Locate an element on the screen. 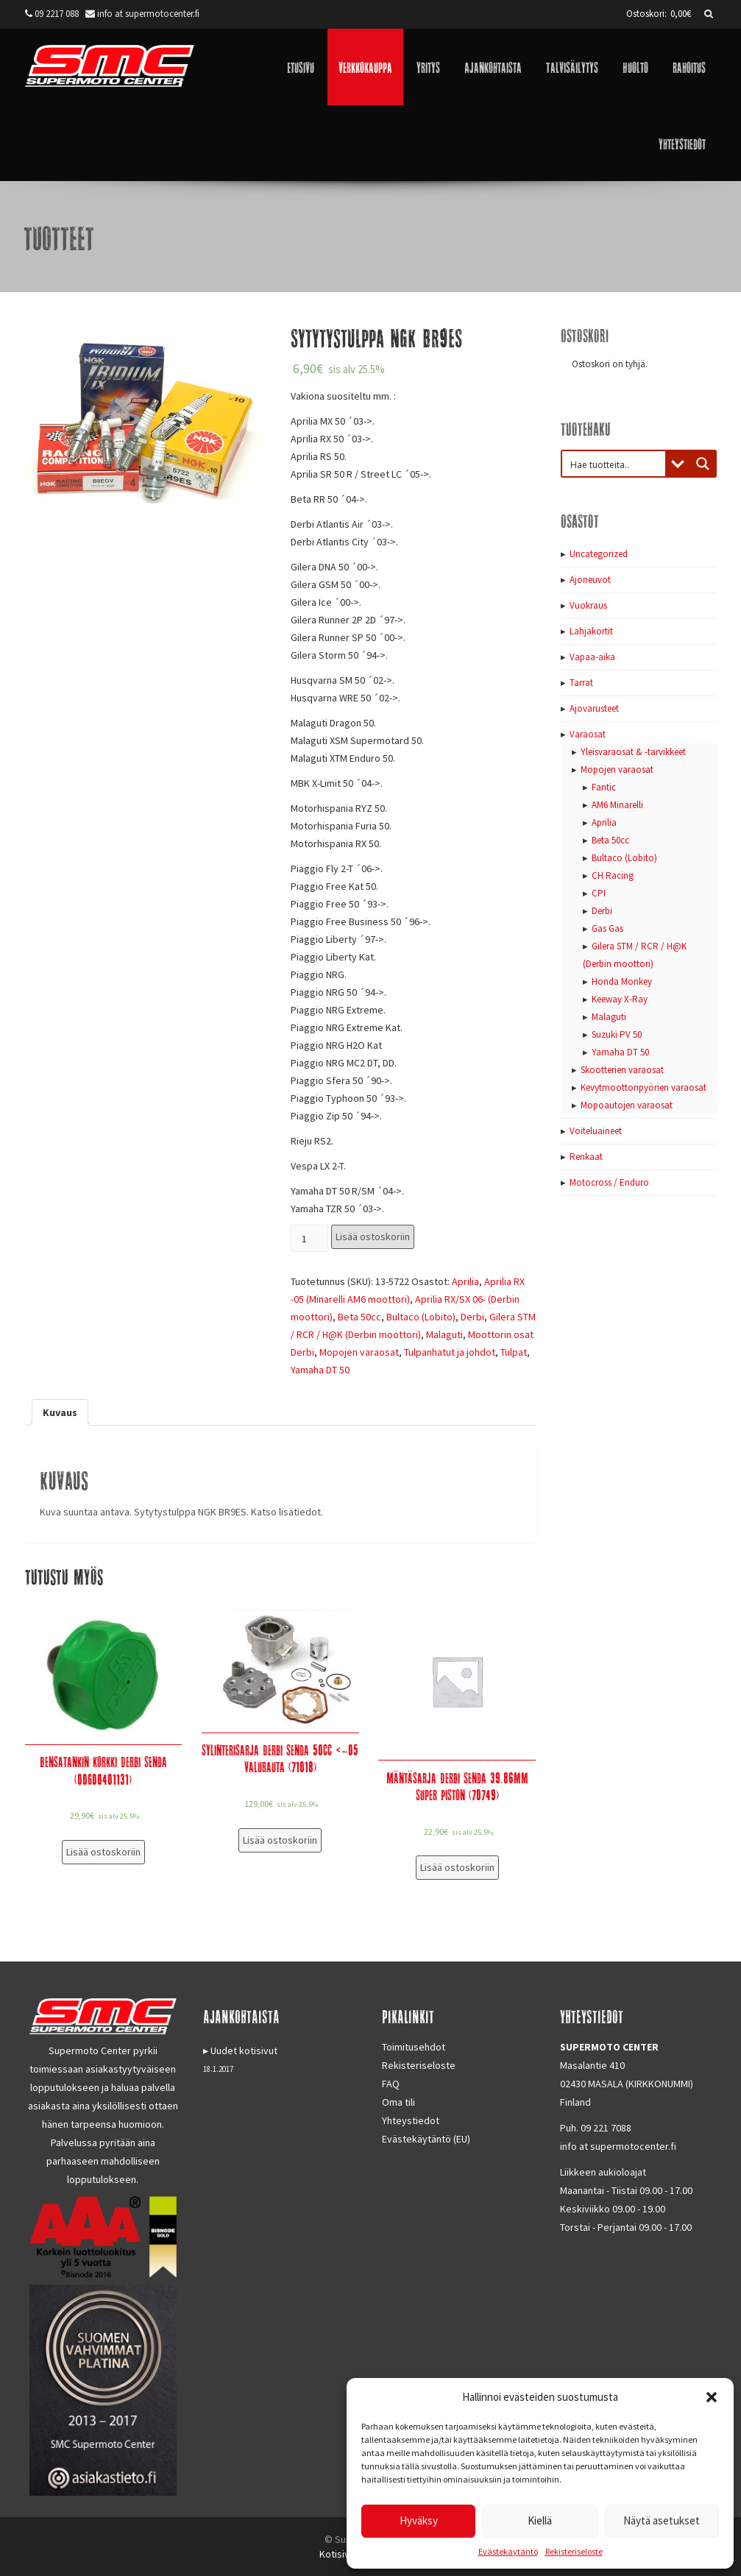 This screenshot has width=741, height=2576. Derbi is located at coordinates (472, 1316).